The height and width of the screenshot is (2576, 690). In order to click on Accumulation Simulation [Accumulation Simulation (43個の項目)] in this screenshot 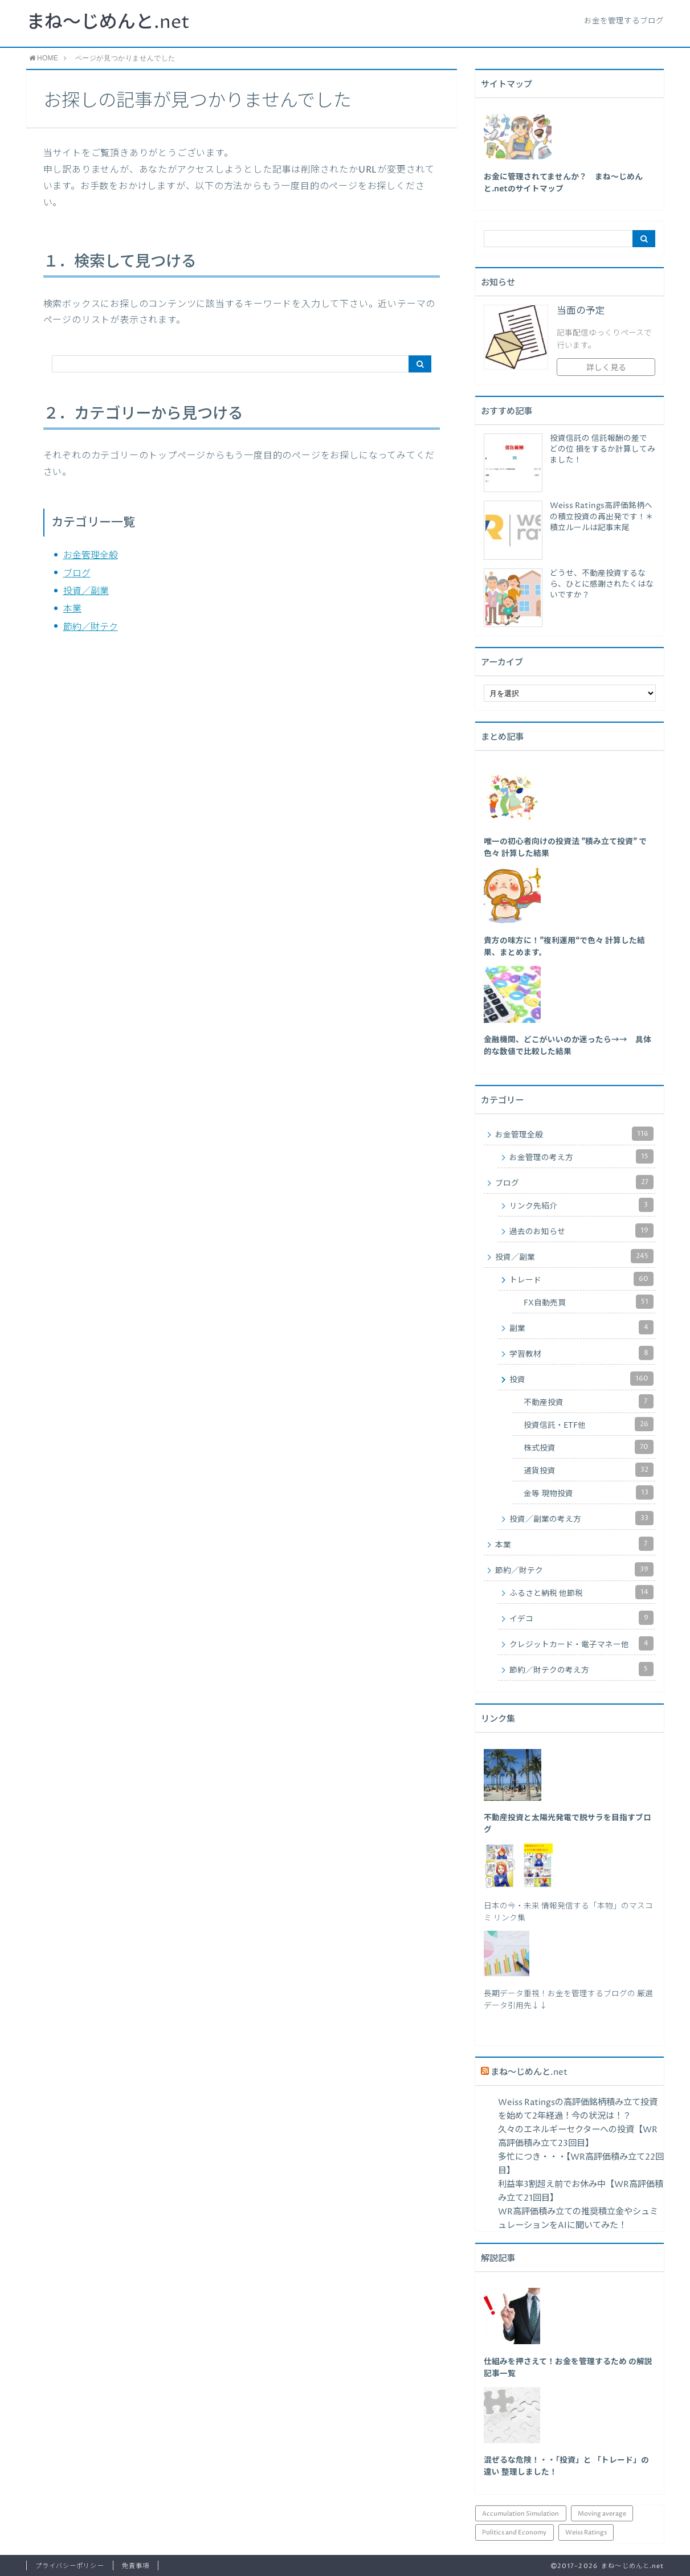, I will do `click(520, 2513)`.